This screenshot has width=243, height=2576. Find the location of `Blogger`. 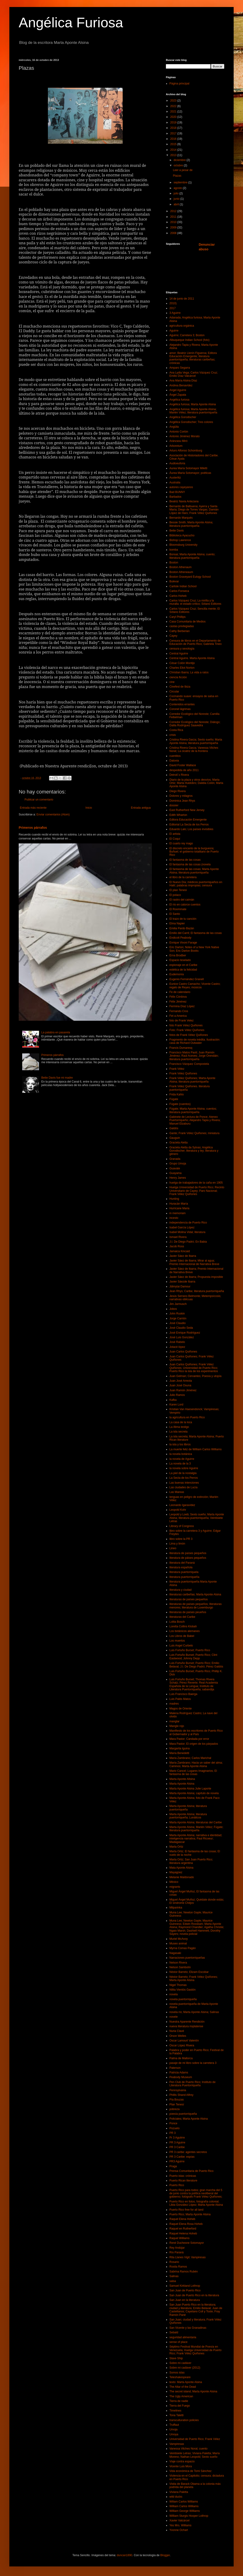

Blogger is located at coordinates (165, 2555).